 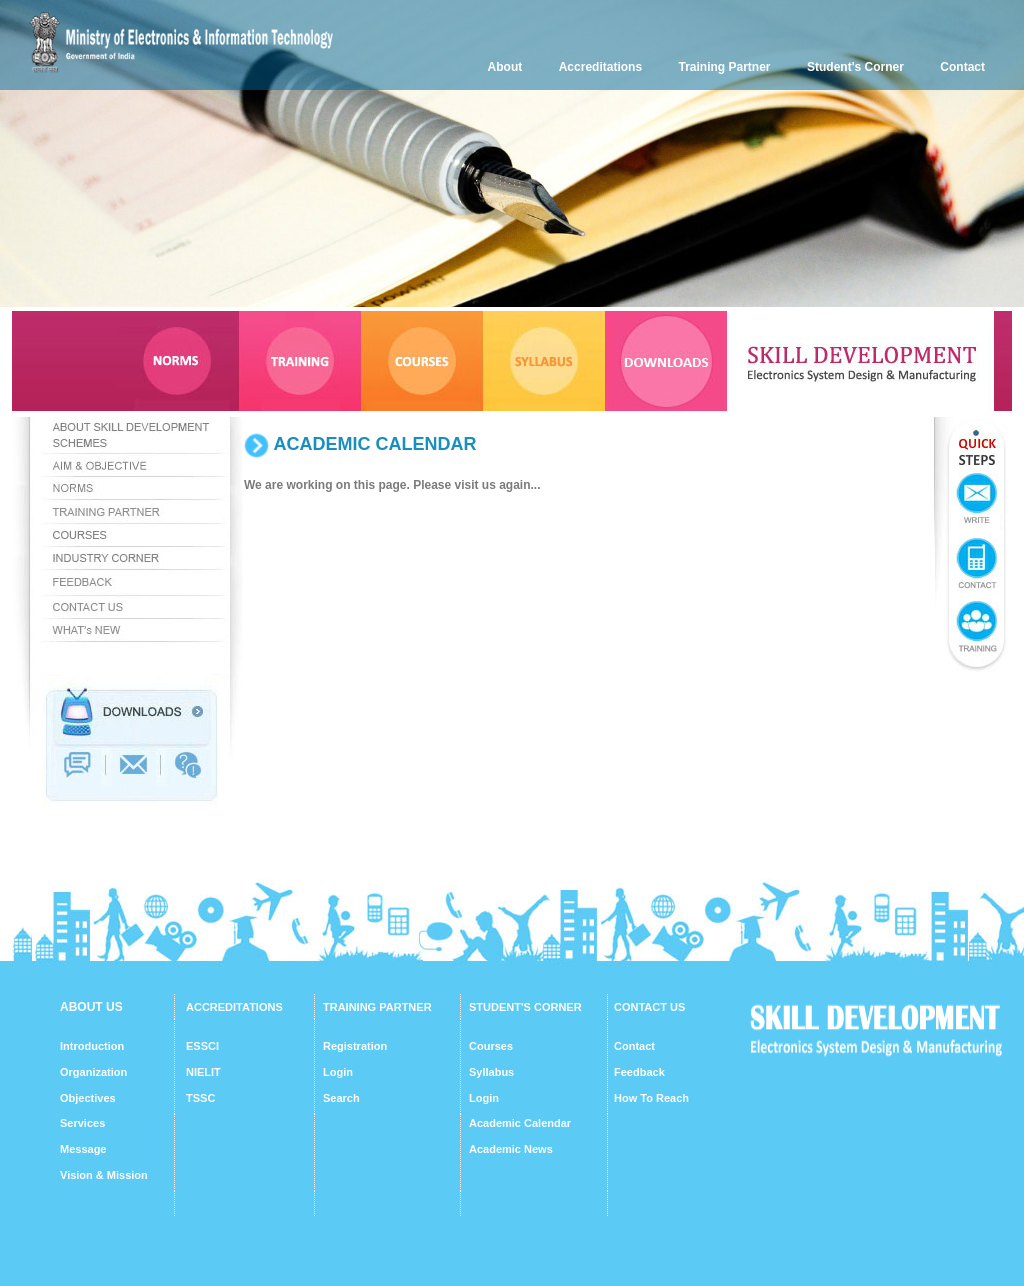 I want to click on How To Reach, so click(x=651, y=1098).